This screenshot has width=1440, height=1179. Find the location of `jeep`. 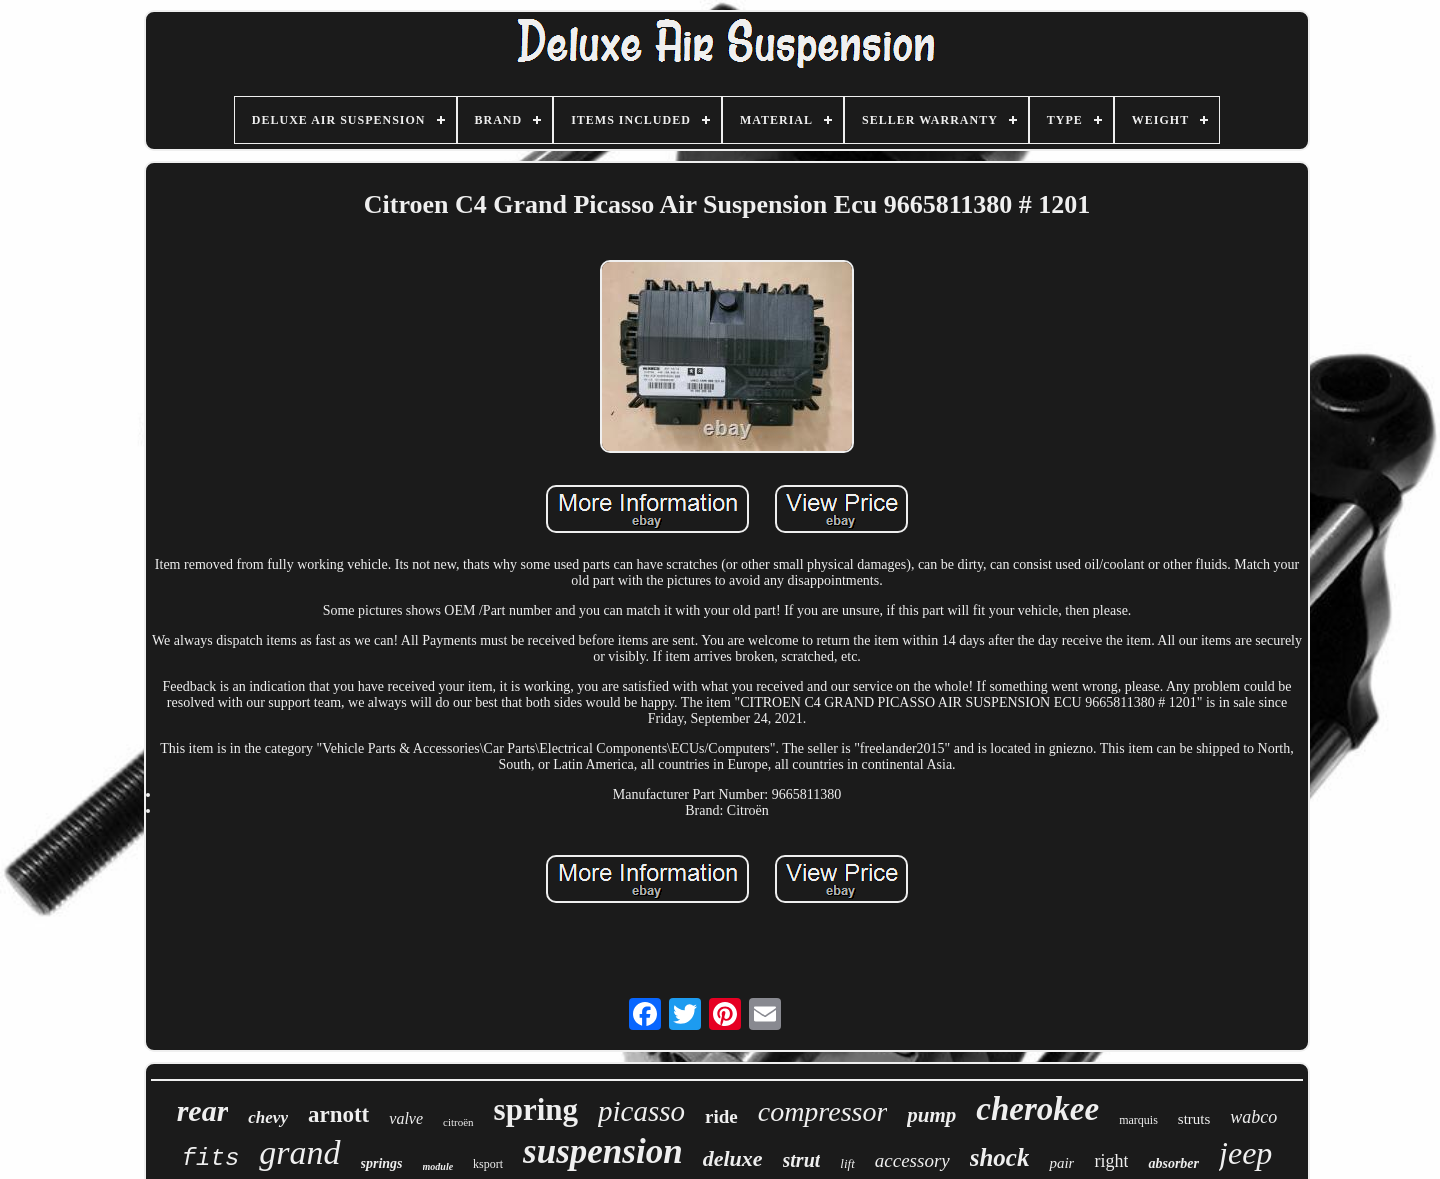

jeep is located at coordinates (1245, 1153).